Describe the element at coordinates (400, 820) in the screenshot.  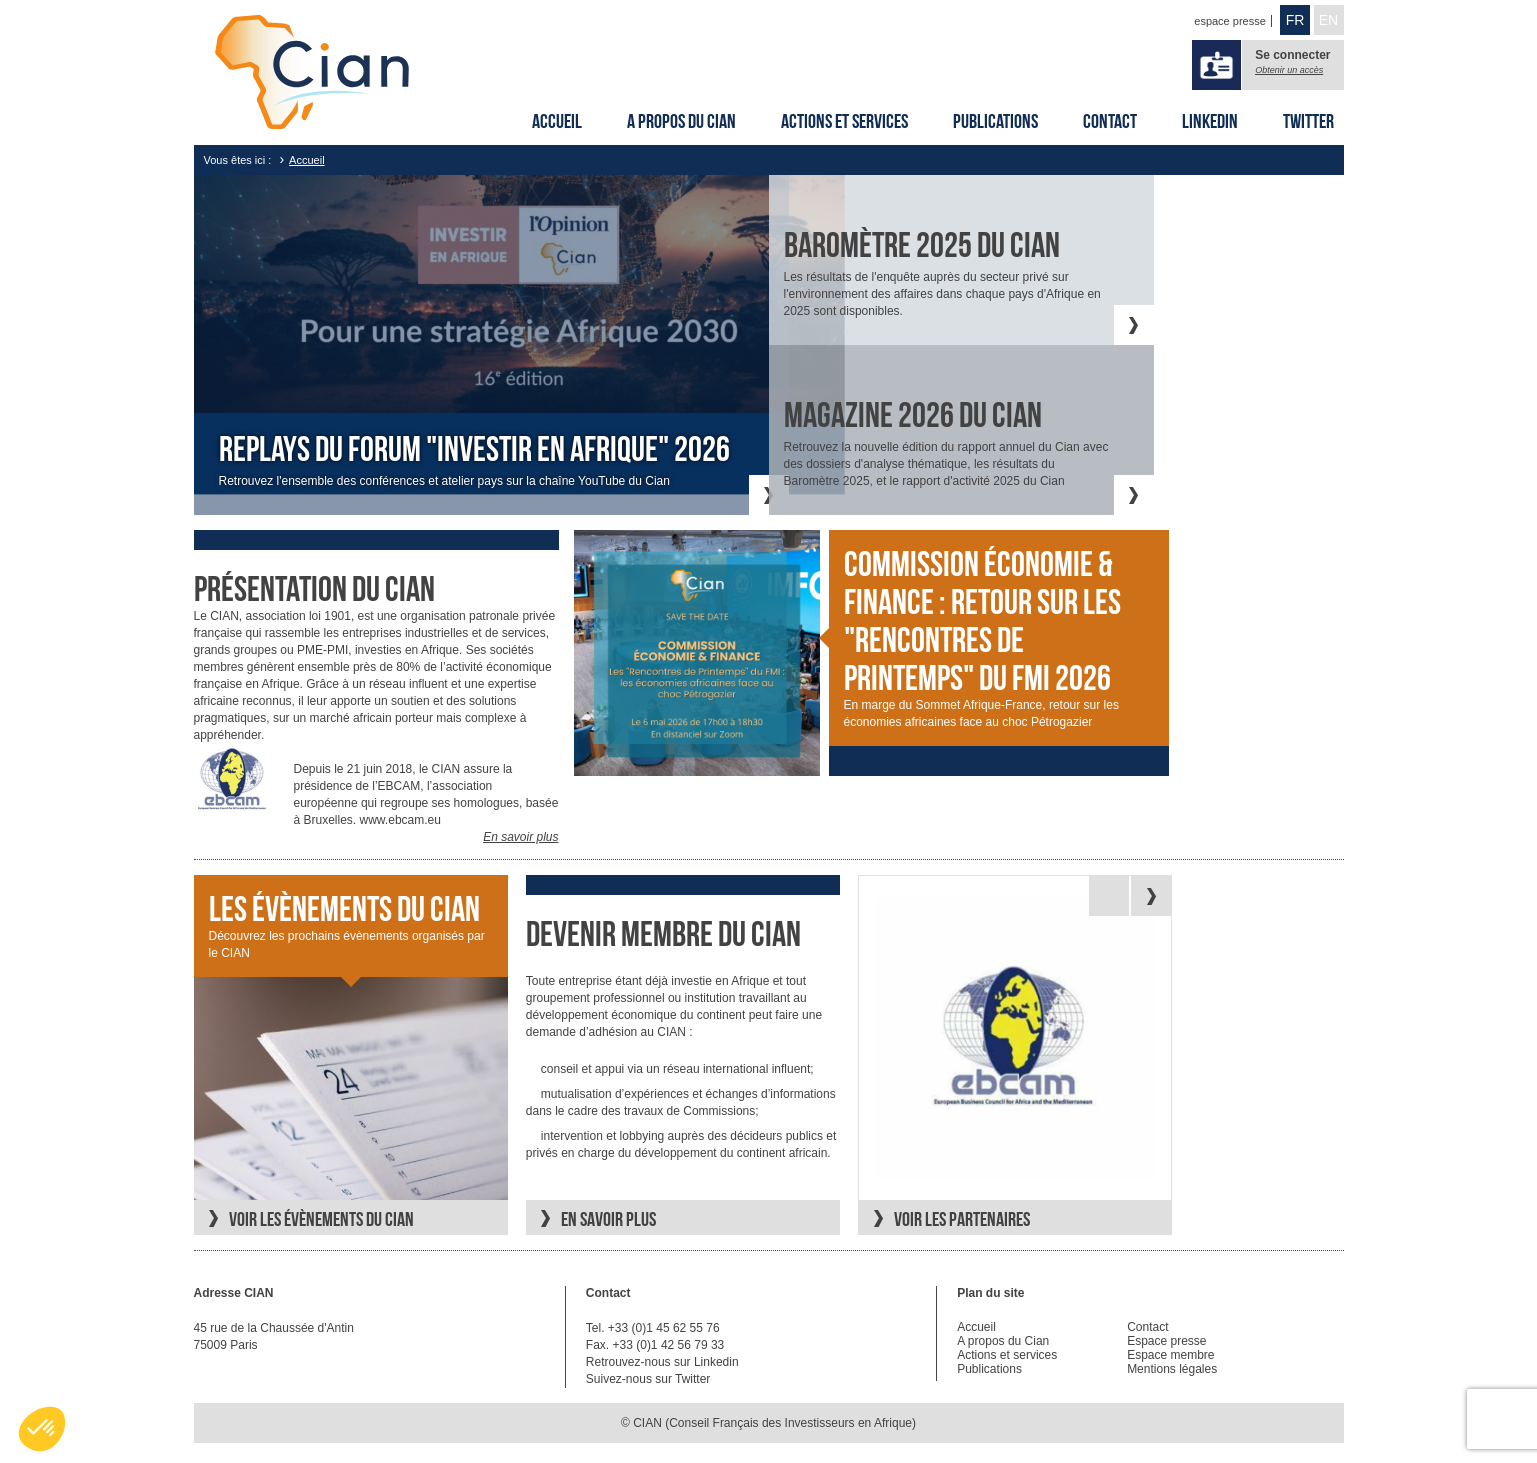
I see `www.ebcam.eu` at that location.